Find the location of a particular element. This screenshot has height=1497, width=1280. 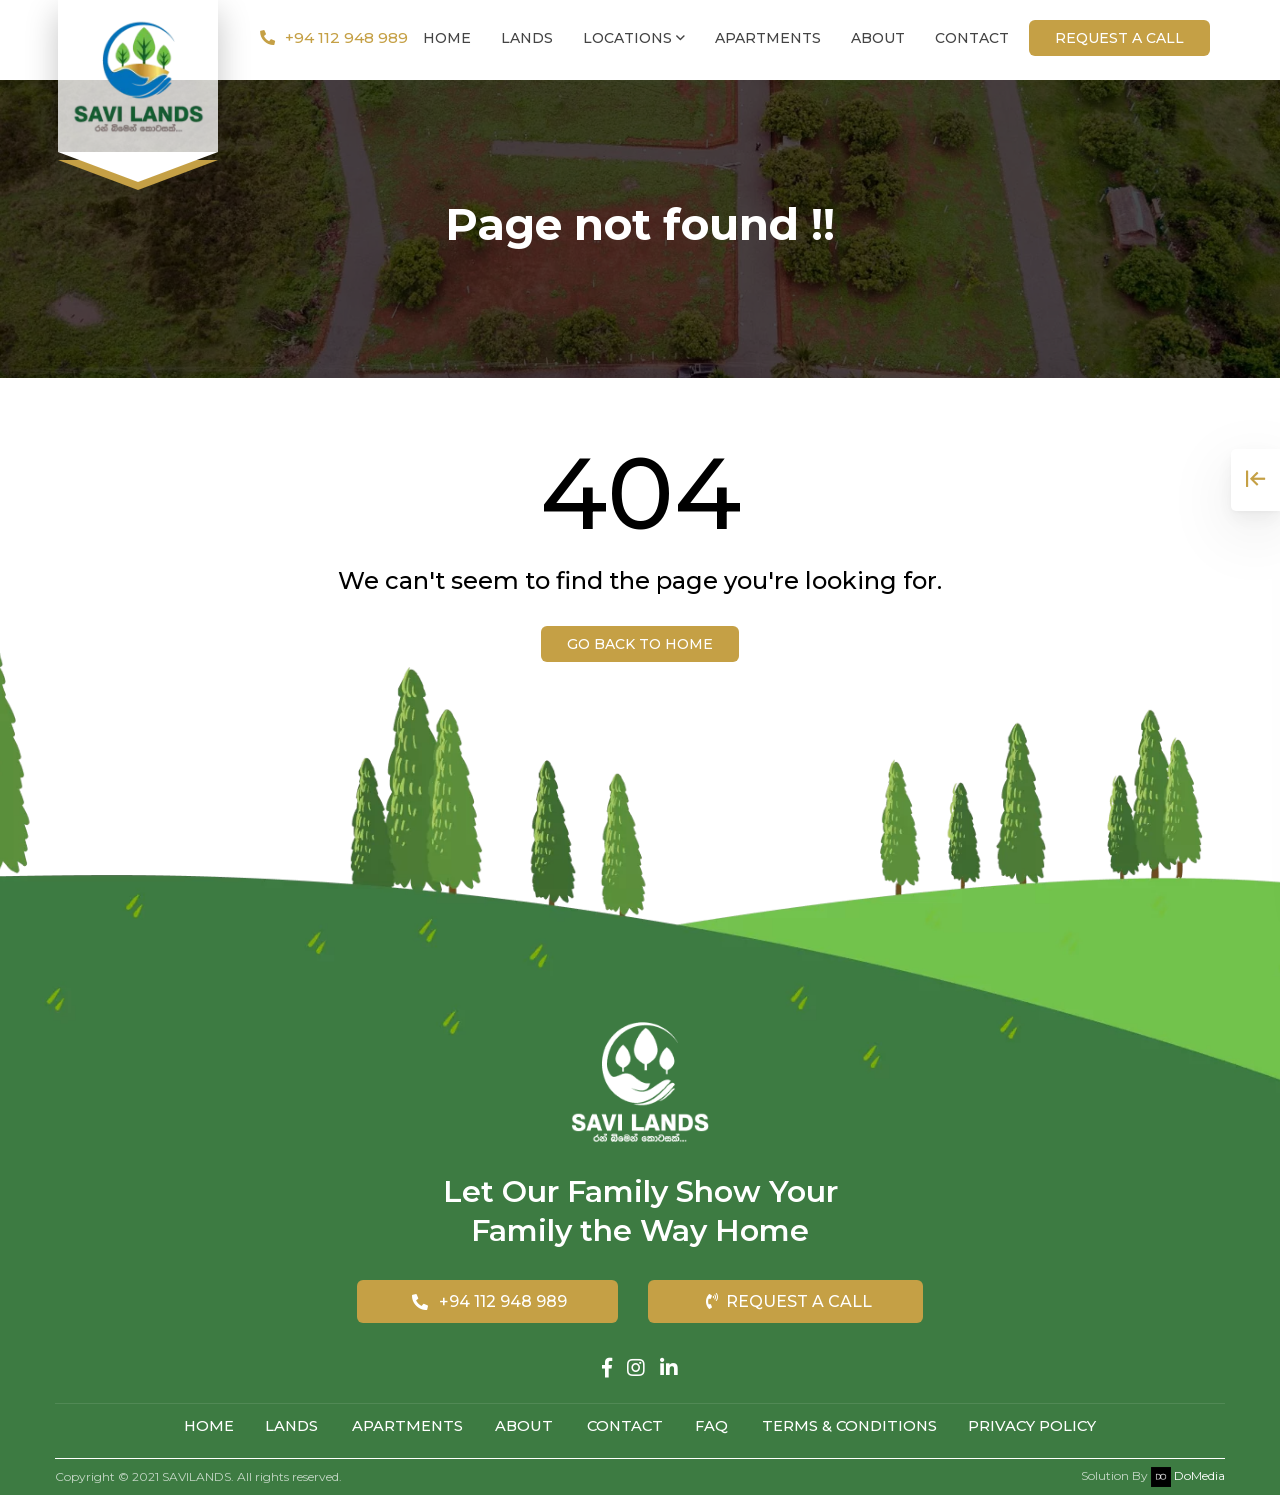

Lands is located at coordinates (527, 40).